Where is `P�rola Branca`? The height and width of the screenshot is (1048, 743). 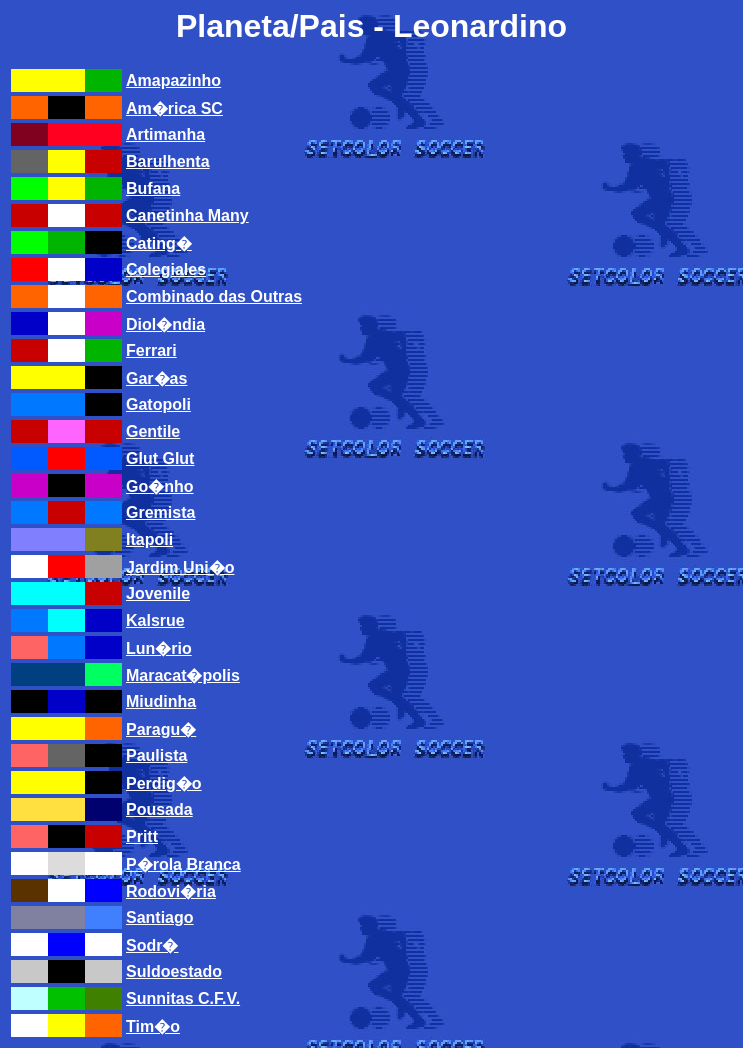 P�rola Branca is located at coordinates (183, 864).